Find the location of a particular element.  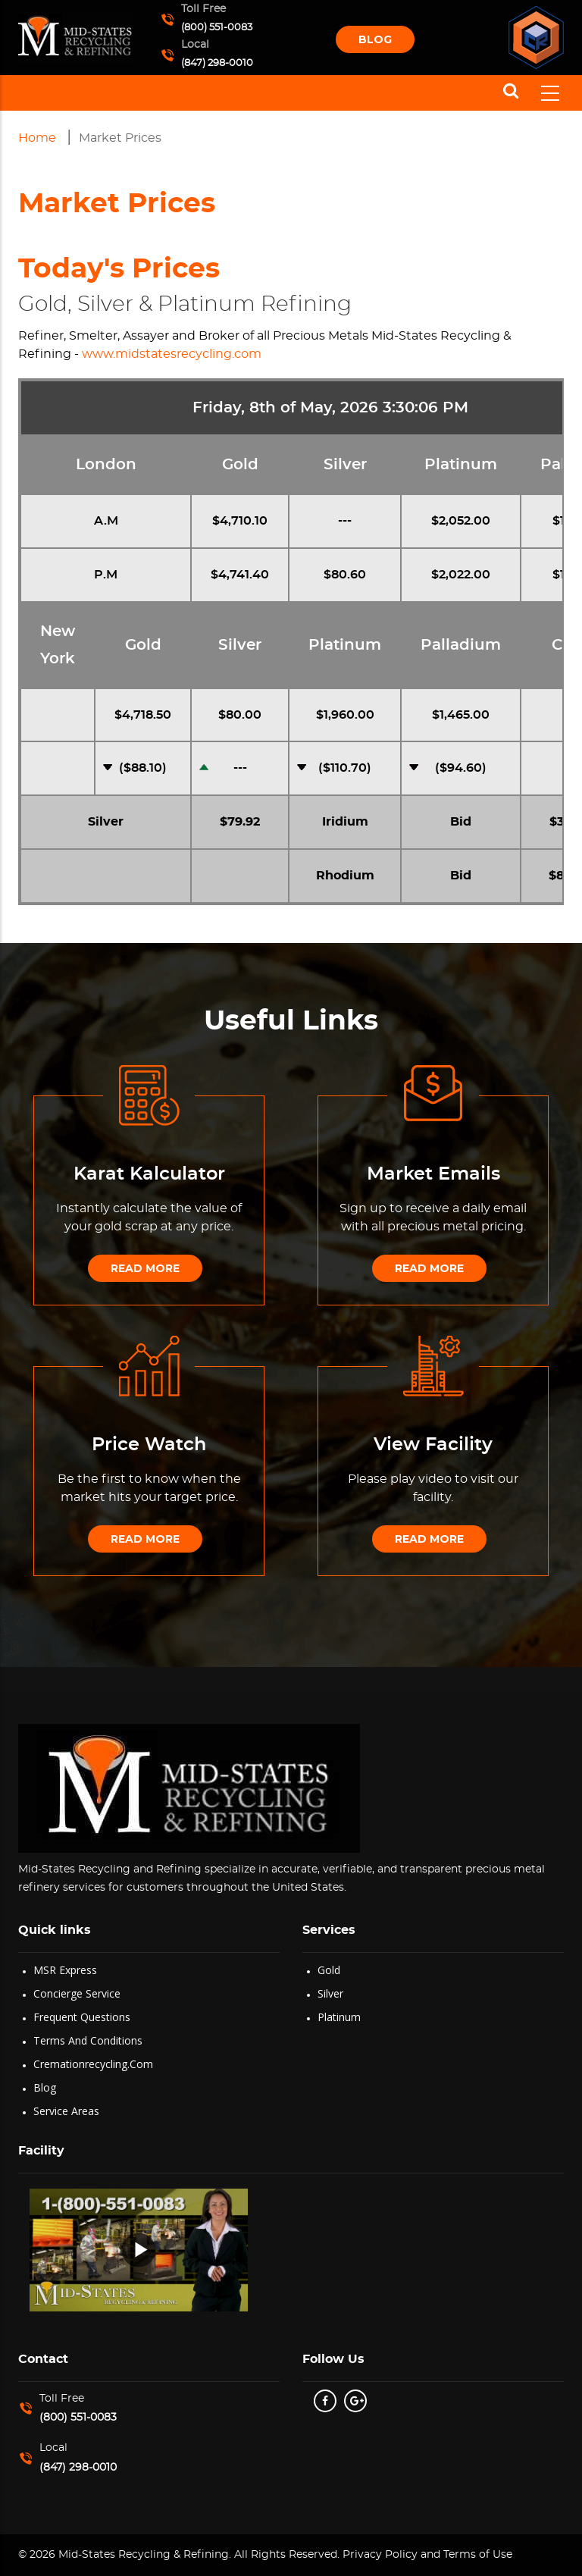

(847) 298-0010 is located at coordinates (217, 63).